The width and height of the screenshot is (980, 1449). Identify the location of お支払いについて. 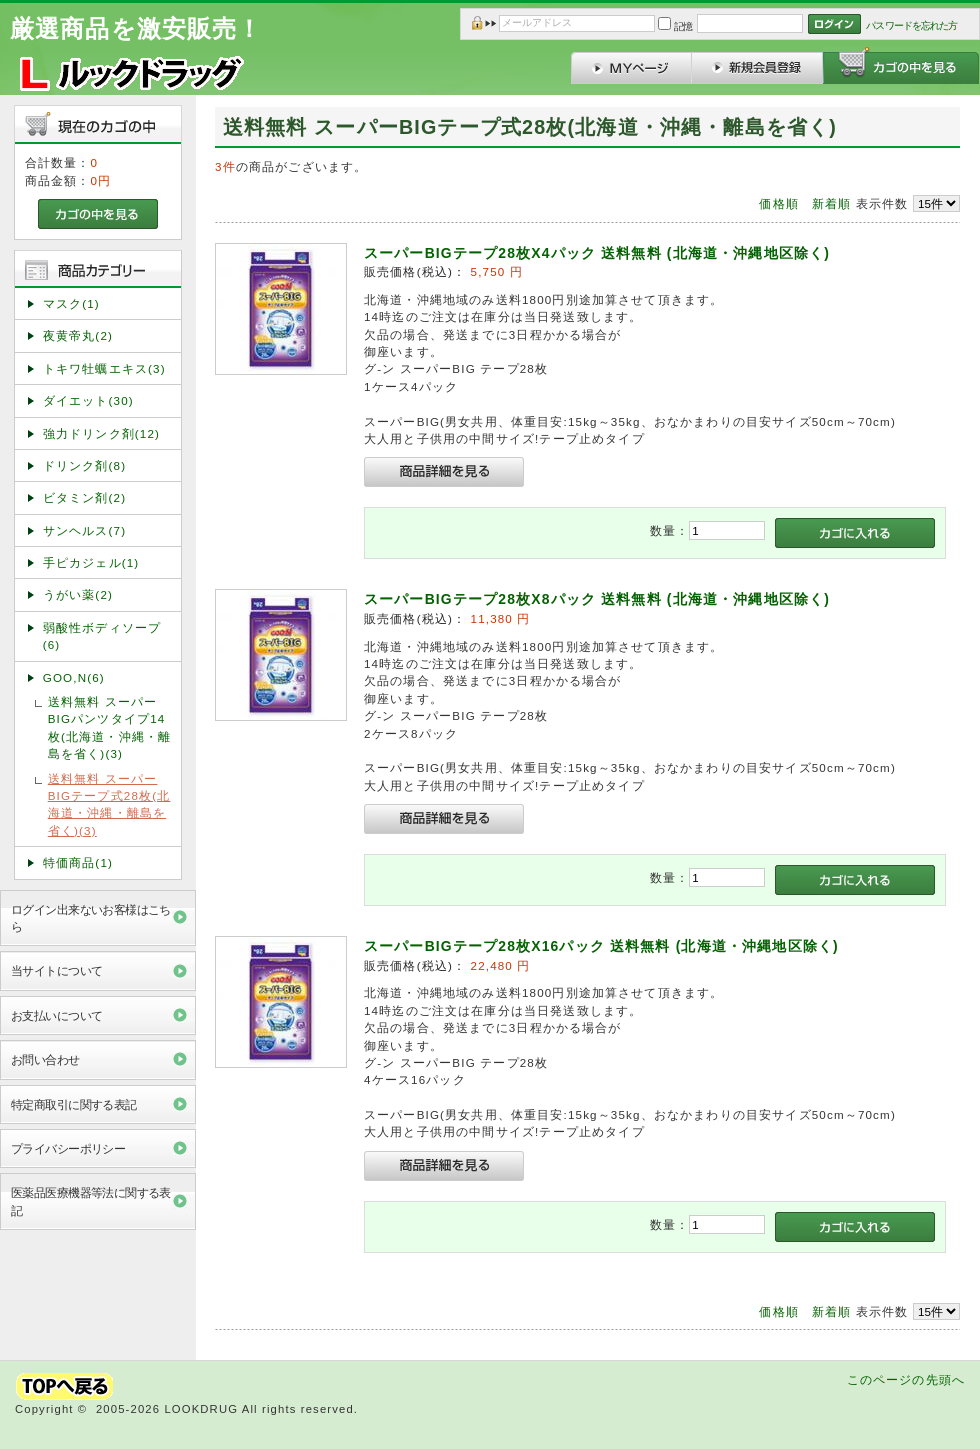
(56, 1015).